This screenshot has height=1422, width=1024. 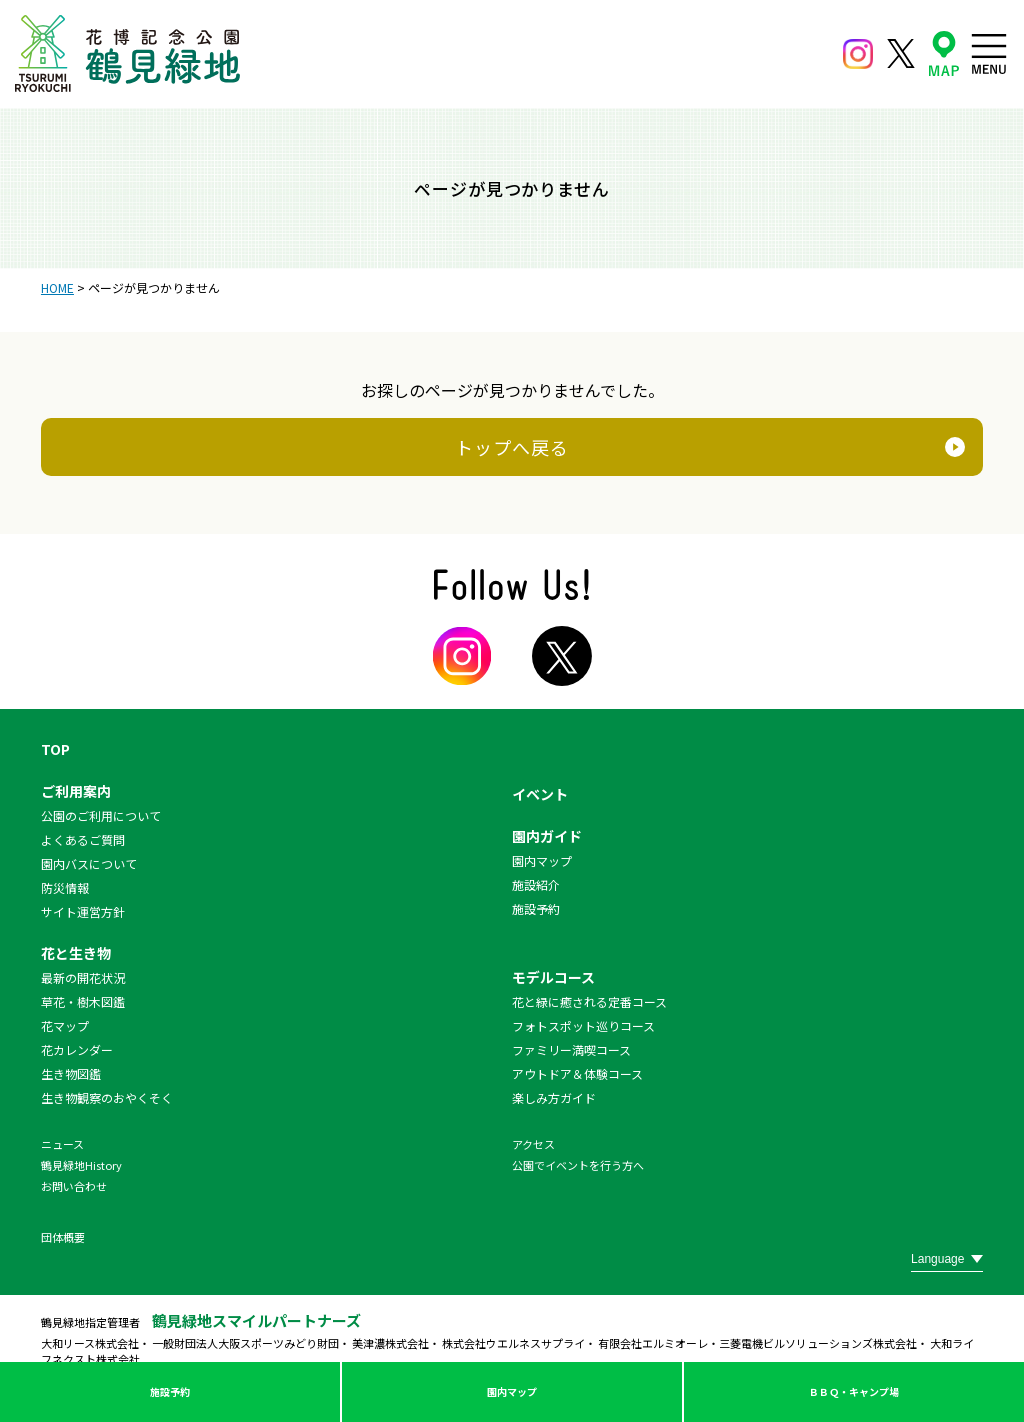 I want to click on 最新の開花状況, so click(x=83, y=977).